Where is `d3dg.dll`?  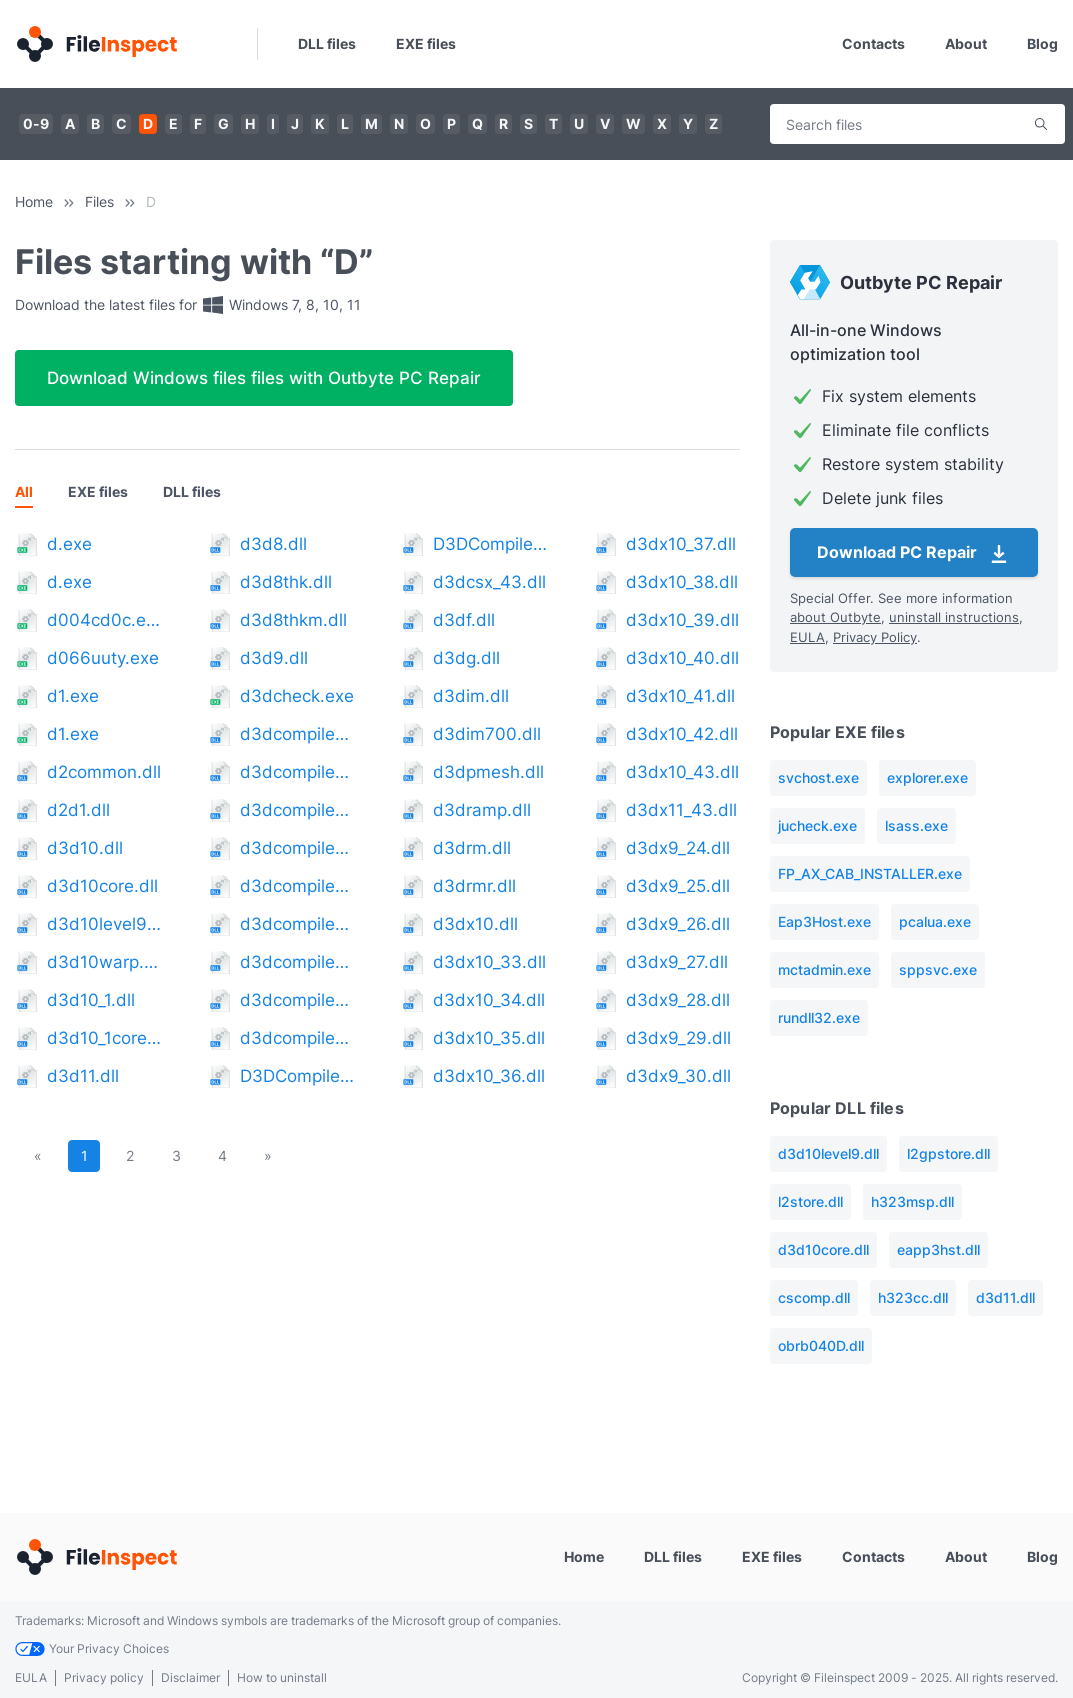 d3dg.dll is located at coordinates (466, 658).